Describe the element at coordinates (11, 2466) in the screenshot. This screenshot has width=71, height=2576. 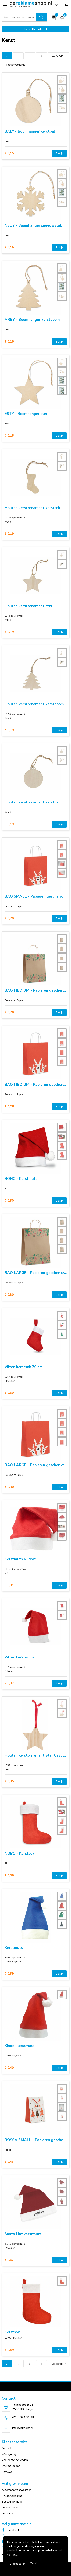
I see `Drukmethoden` at that location.